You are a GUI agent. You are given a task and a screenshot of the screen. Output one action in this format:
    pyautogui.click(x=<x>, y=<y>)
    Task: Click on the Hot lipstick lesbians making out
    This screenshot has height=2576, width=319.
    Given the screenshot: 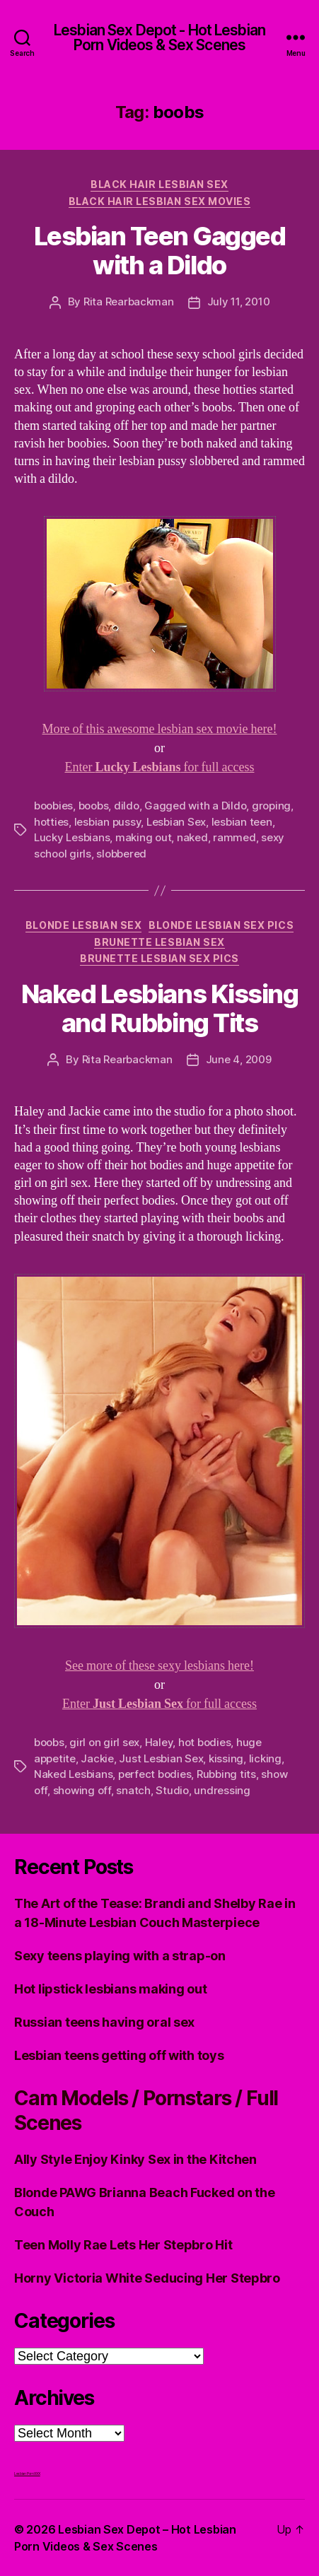 What is the action you would take?
    pyautogui.click(x=110, y=1988)
    